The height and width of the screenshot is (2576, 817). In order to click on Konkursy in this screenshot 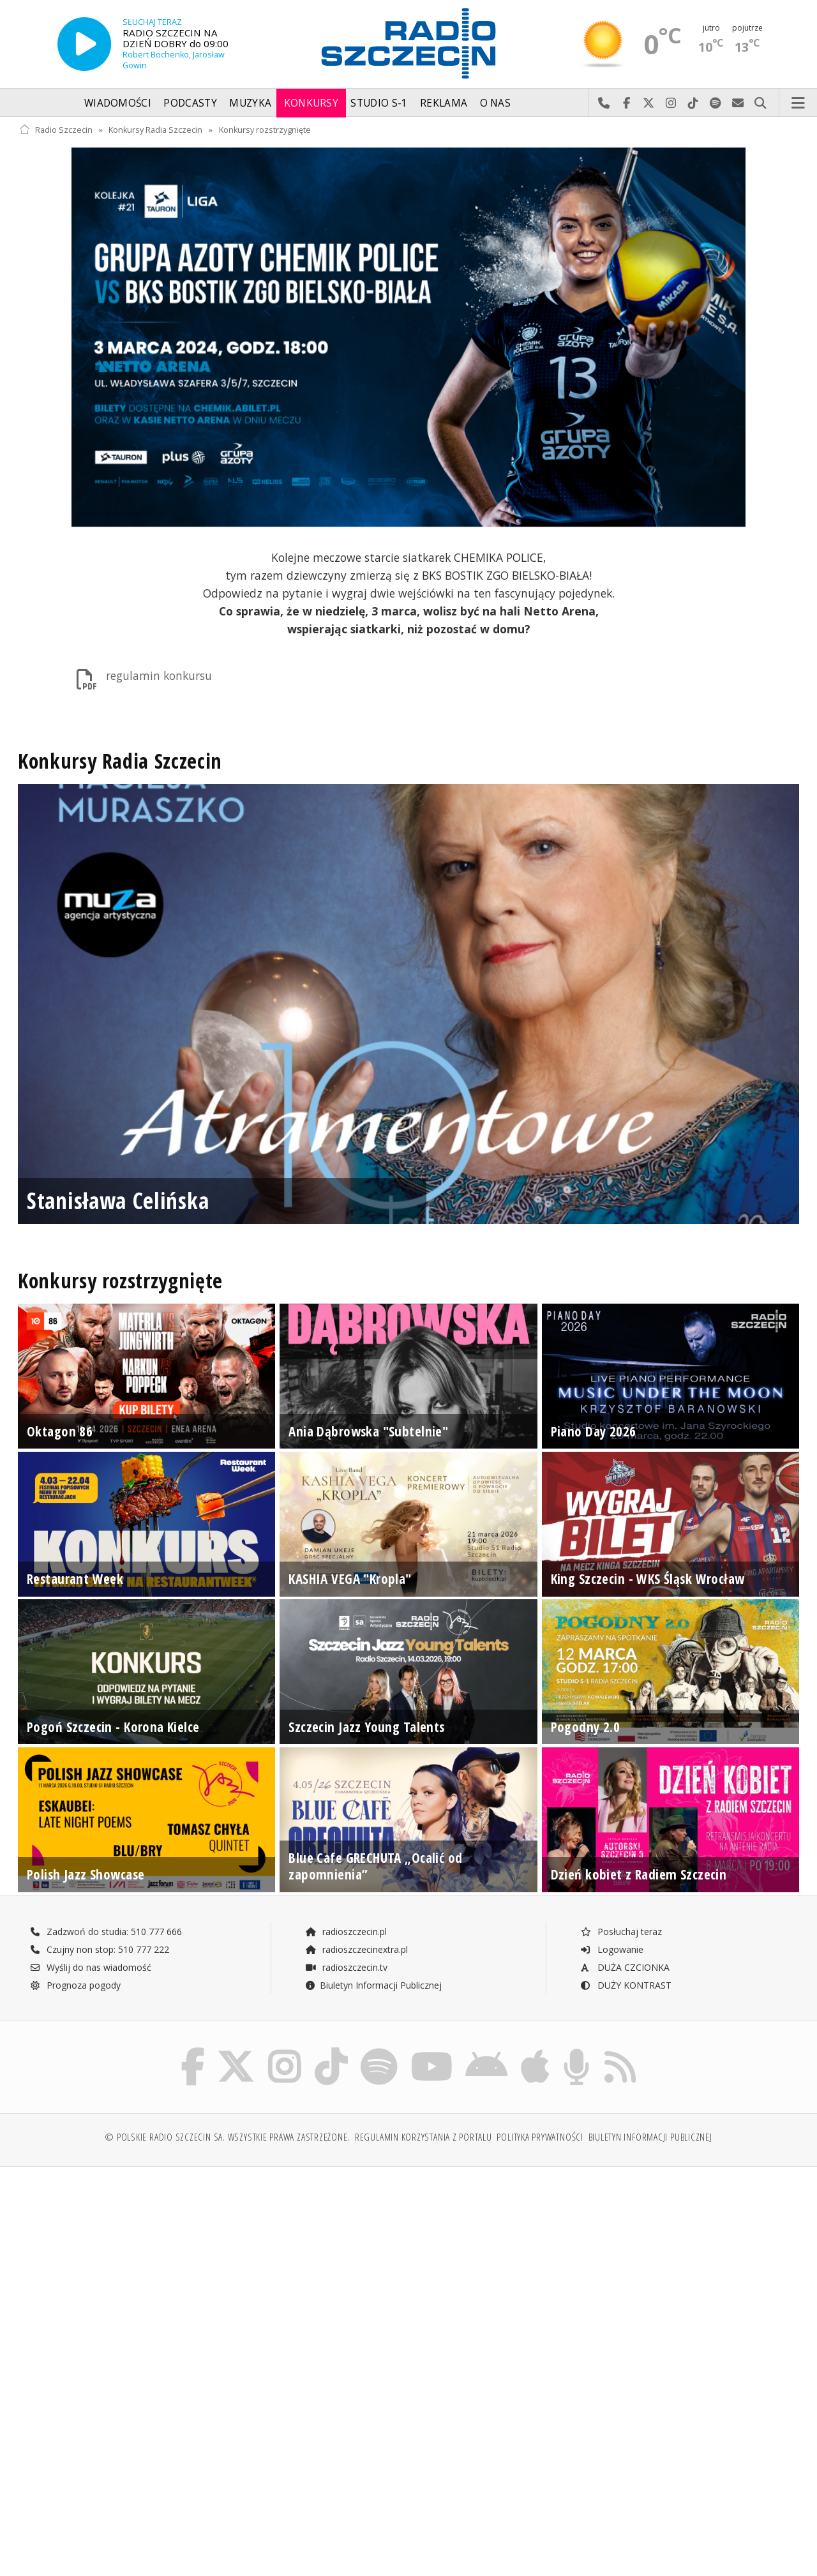, I will do `click(311, 103)`.